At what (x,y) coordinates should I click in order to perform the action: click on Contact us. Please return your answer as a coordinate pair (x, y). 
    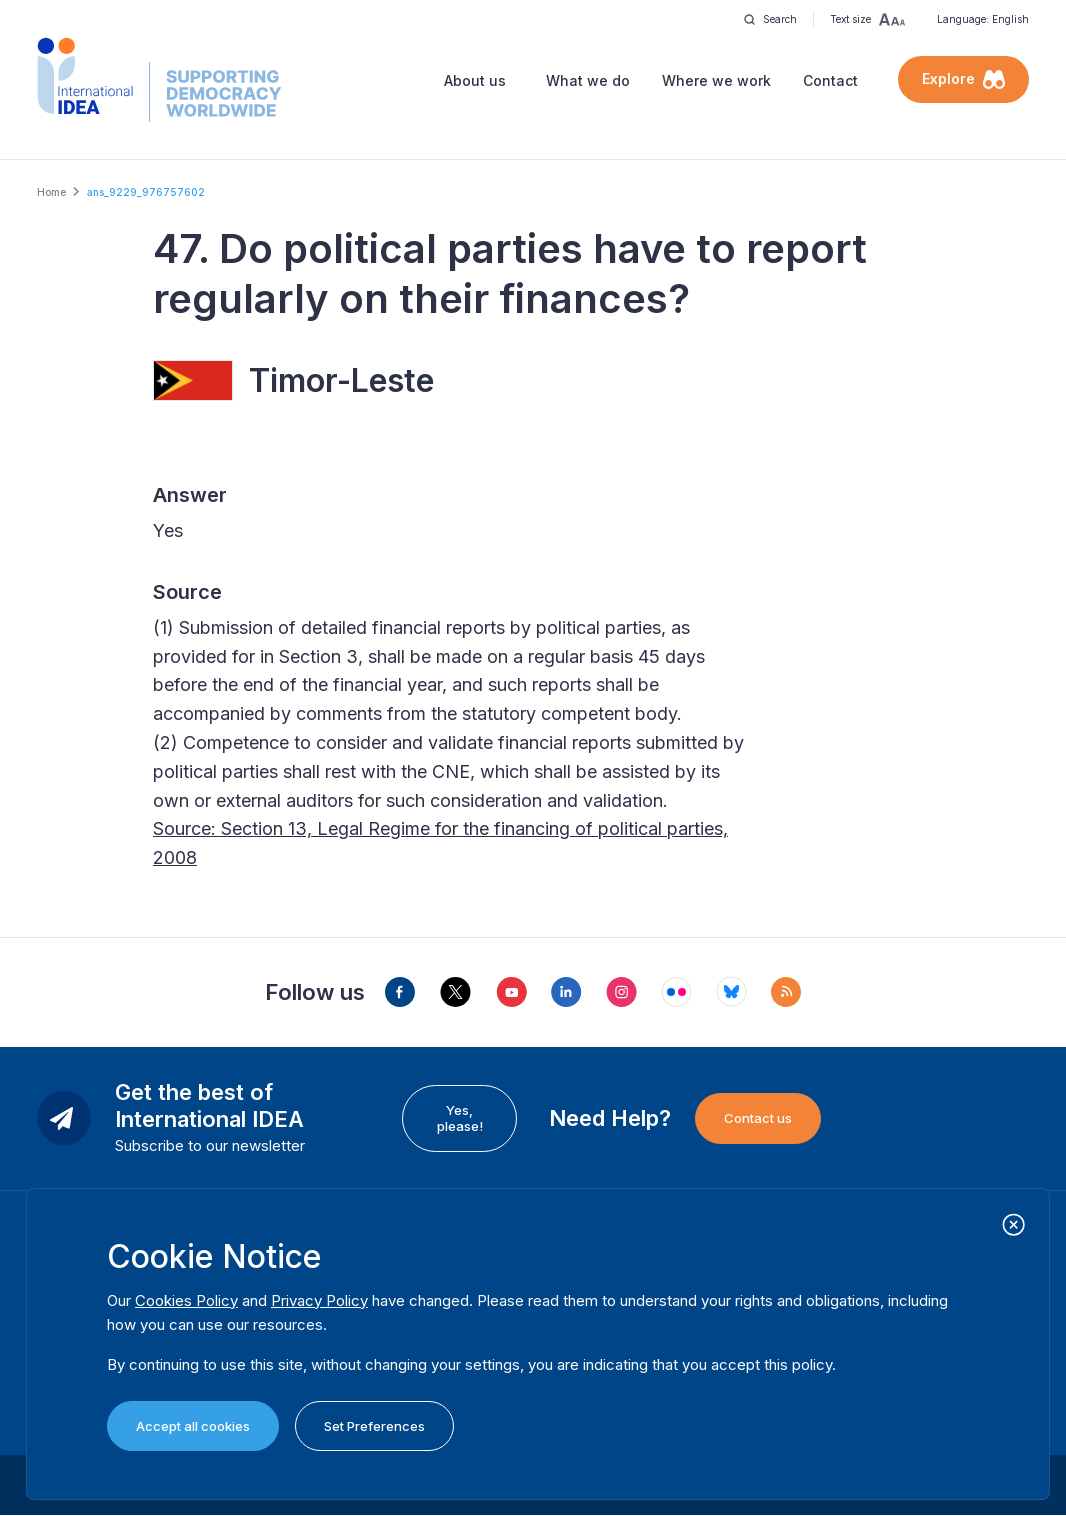
    Looking at the image, I should click on (758, 1118).